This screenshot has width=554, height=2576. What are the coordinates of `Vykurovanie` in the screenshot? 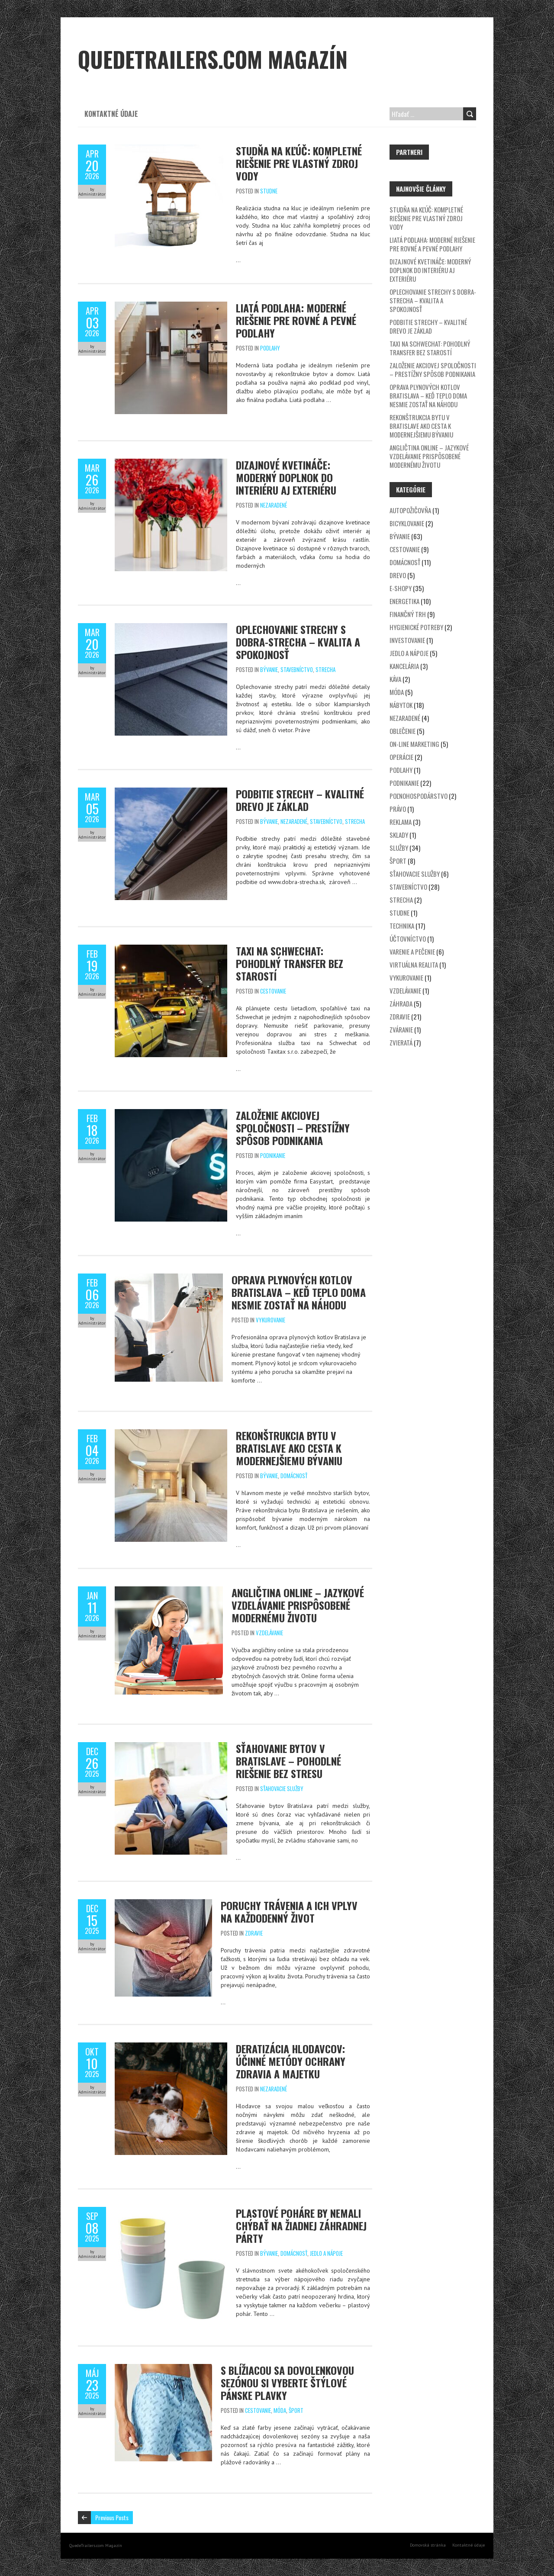 It's located at (270, 1319).